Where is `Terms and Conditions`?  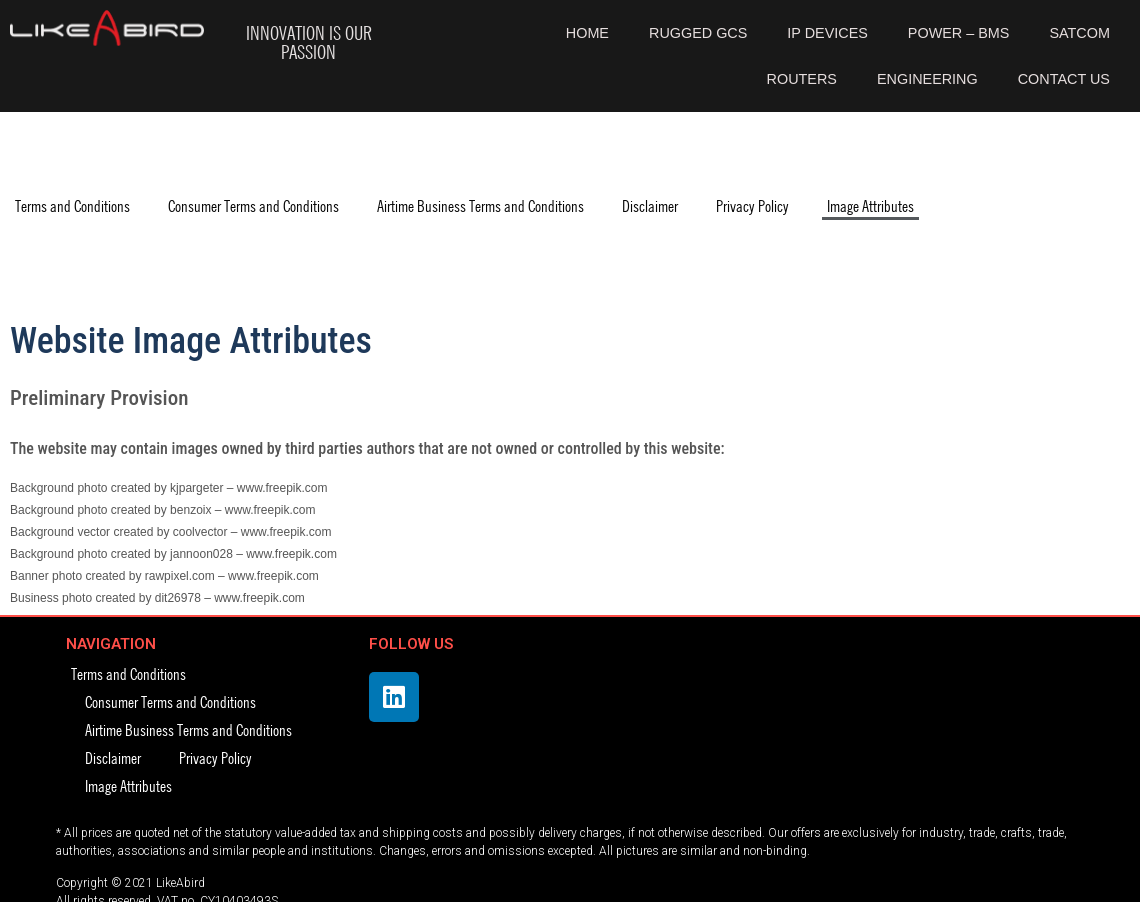 Terms and Conditions is located at coordinates (72, 205).